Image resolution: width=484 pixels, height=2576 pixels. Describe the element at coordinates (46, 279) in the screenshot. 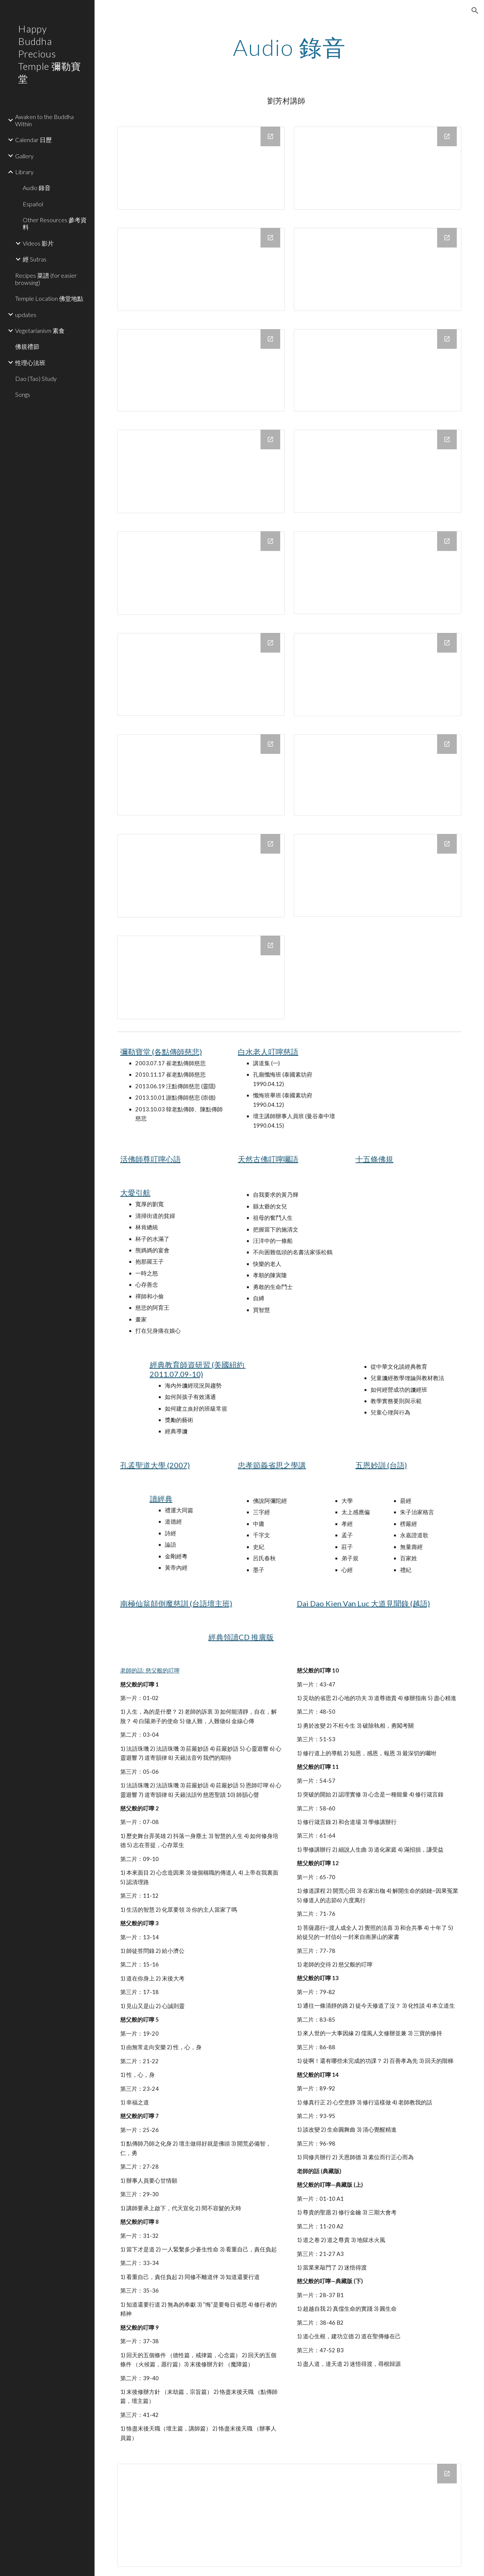

I see `Recipes 菜譜 (for easier browsing) [link]` at that location.